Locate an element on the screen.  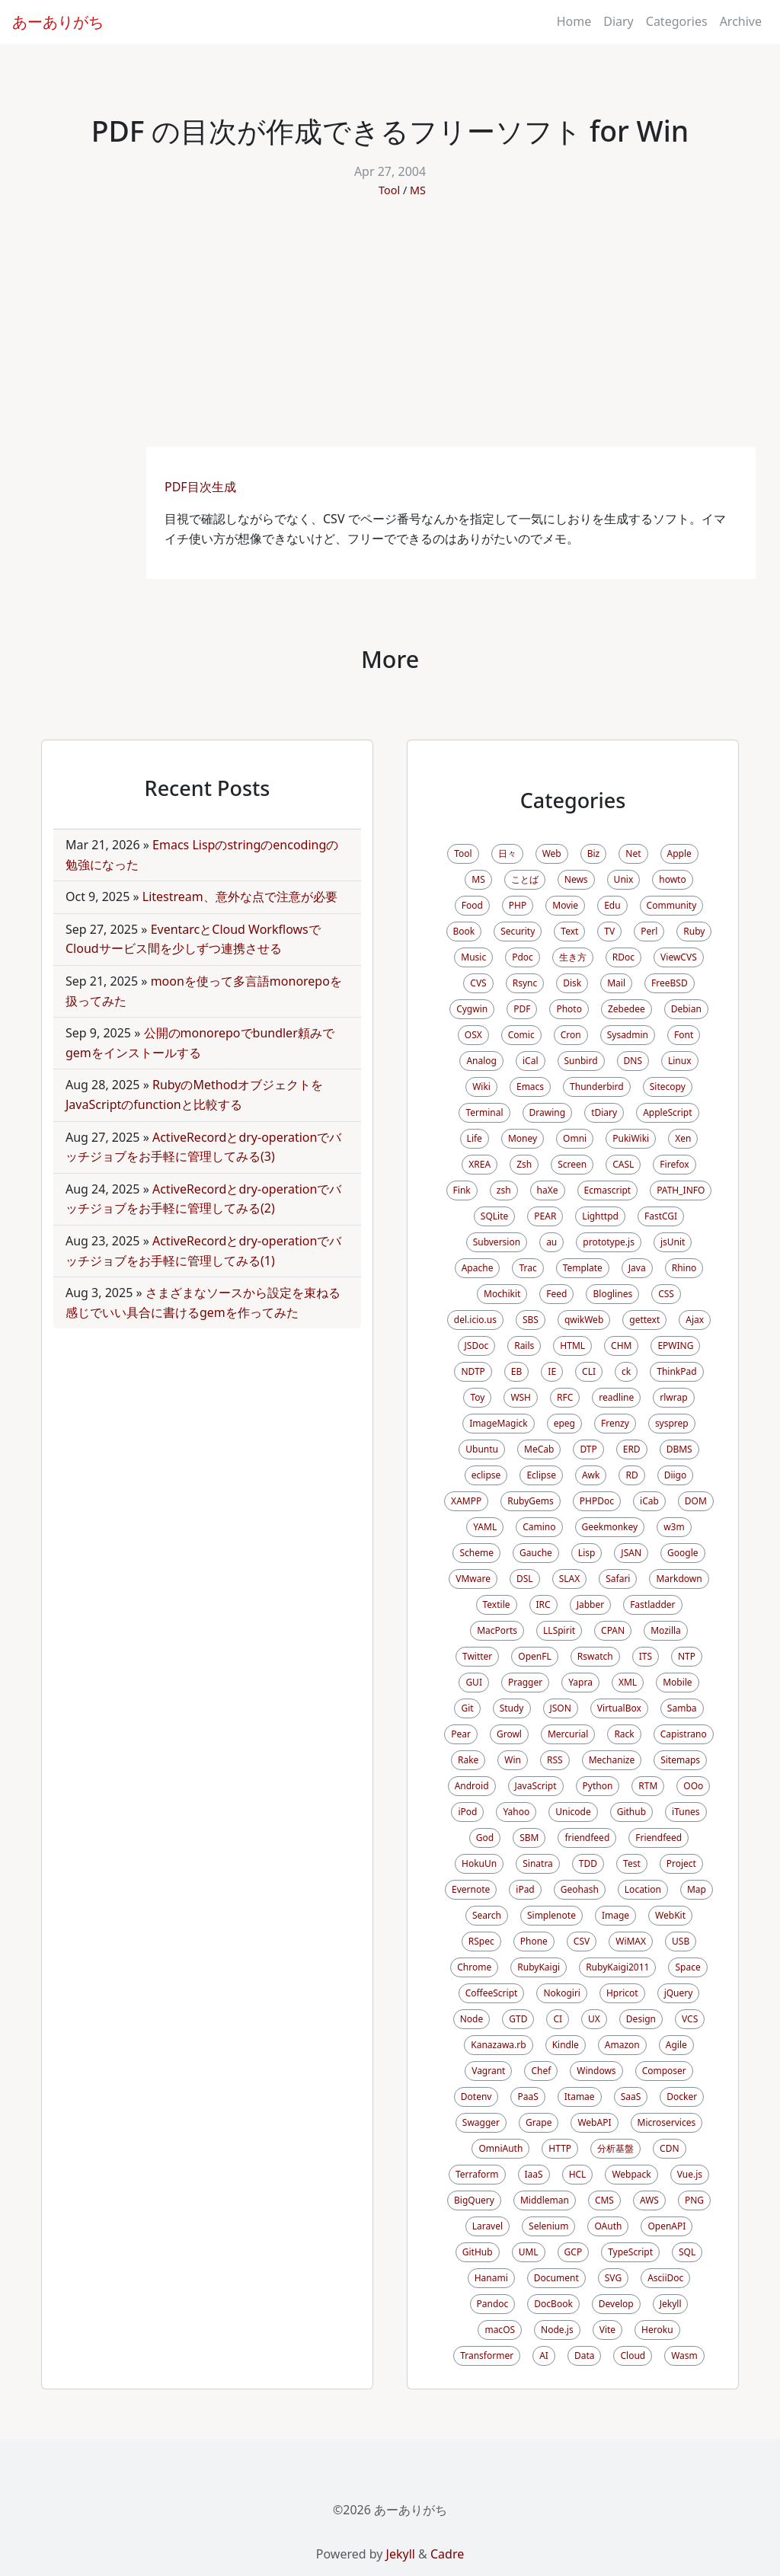
Windows is located at coordinates (596, 2070).